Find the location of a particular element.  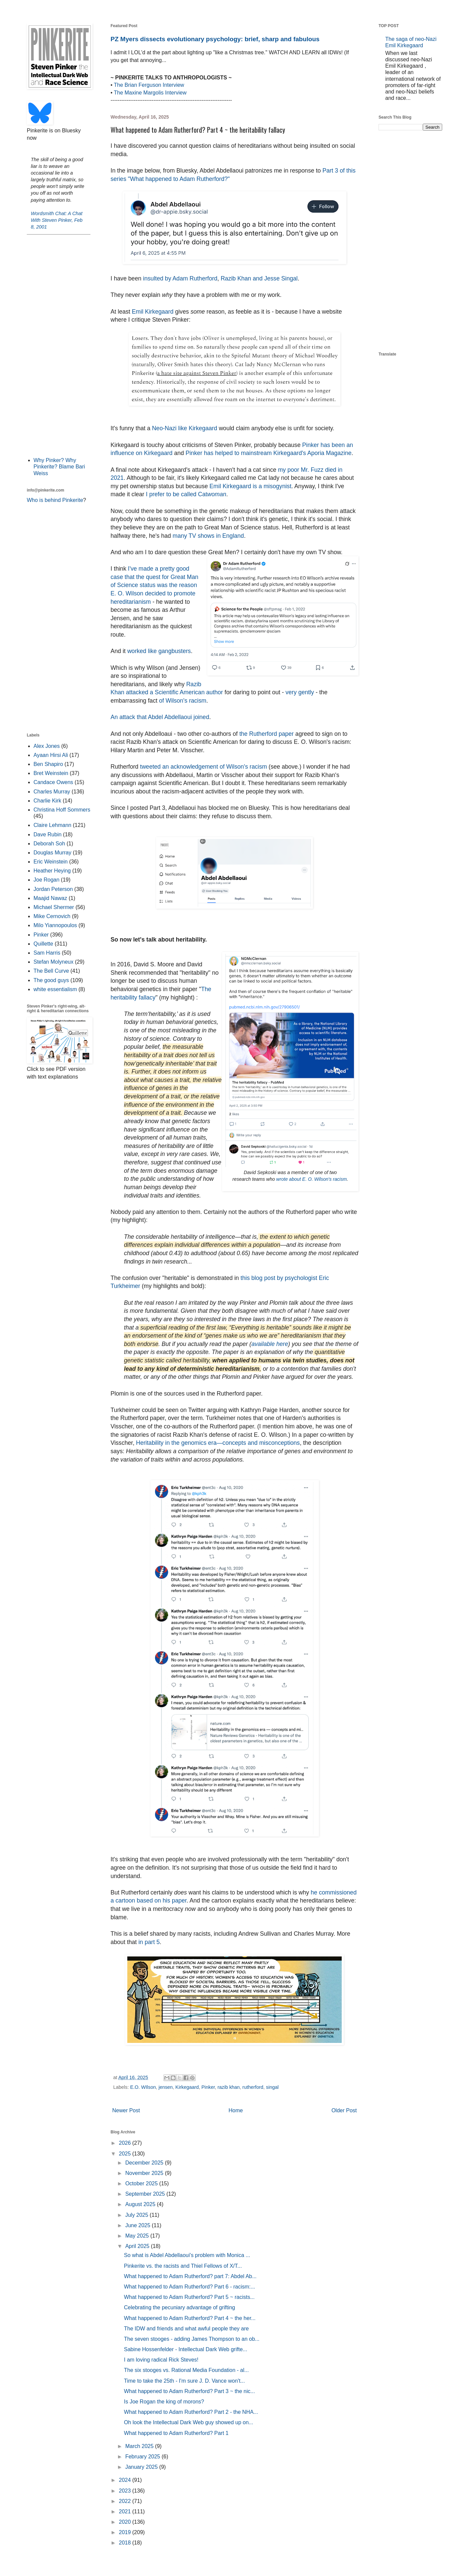

Charles Murray is located at coordinates (52, 791).